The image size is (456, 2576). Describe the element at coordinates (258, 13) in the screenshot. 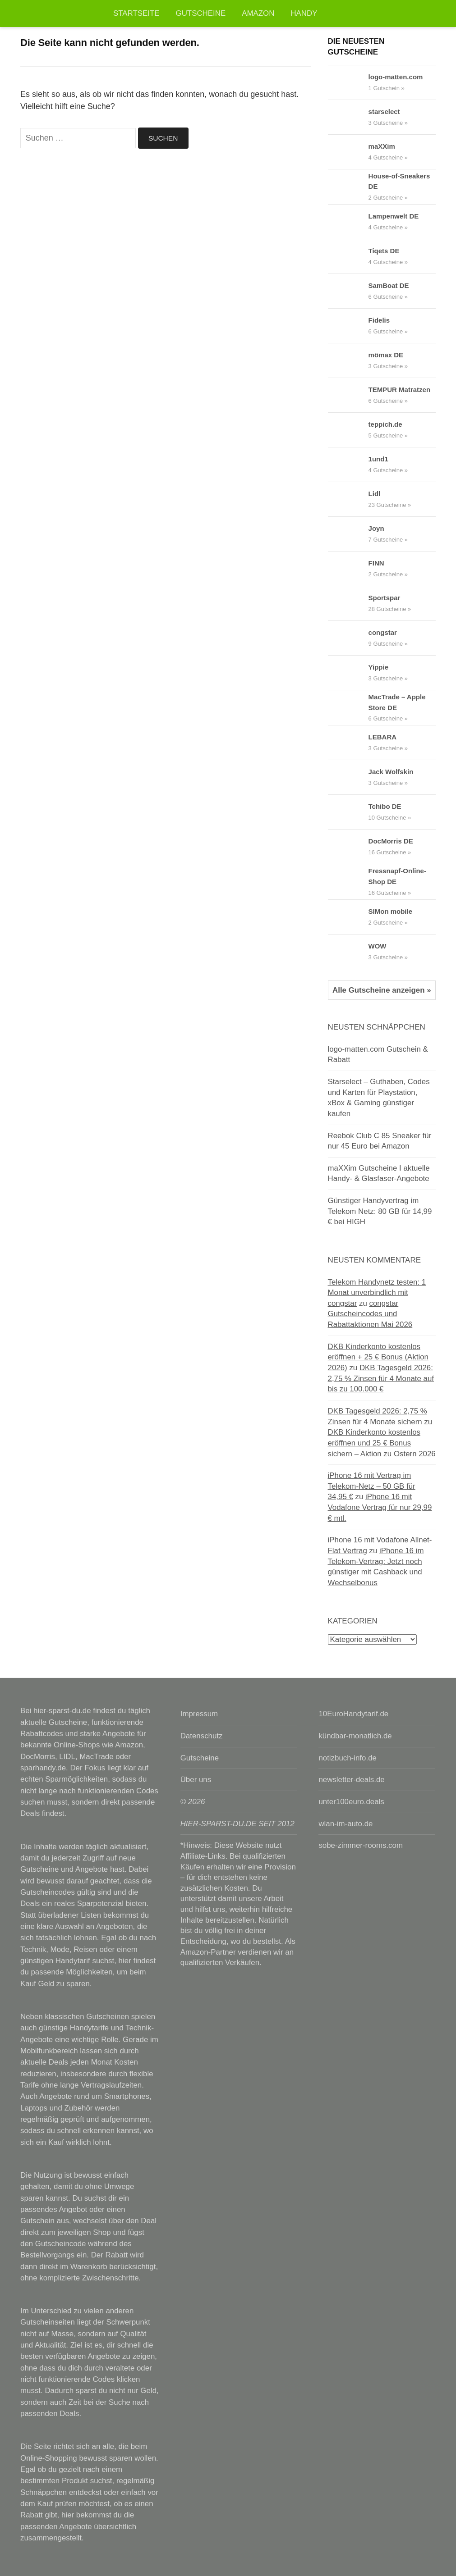

I see `Amazon` at that location.